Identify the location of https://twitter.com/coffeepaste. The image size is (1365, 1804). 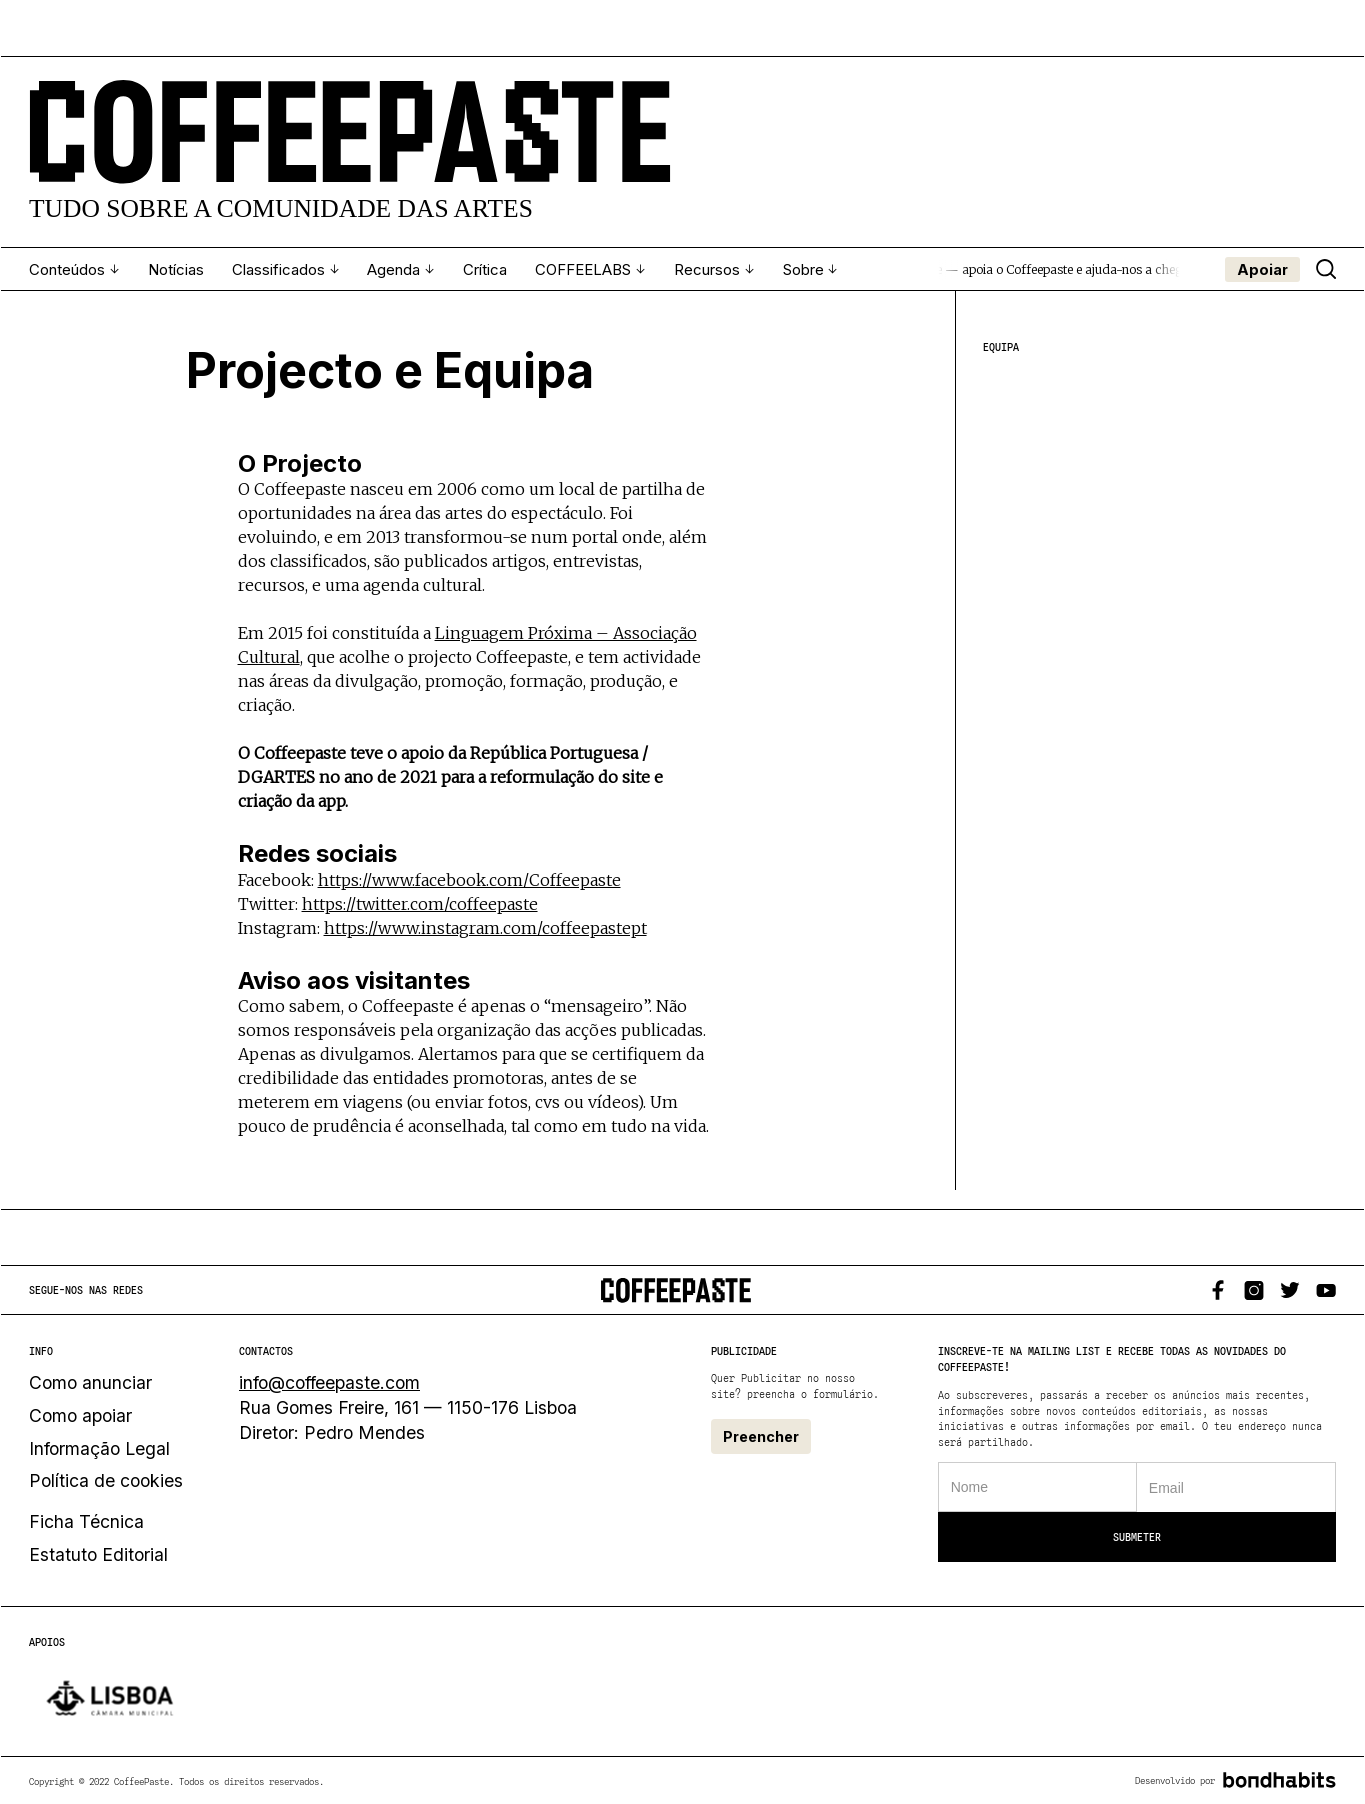
(420, 900).